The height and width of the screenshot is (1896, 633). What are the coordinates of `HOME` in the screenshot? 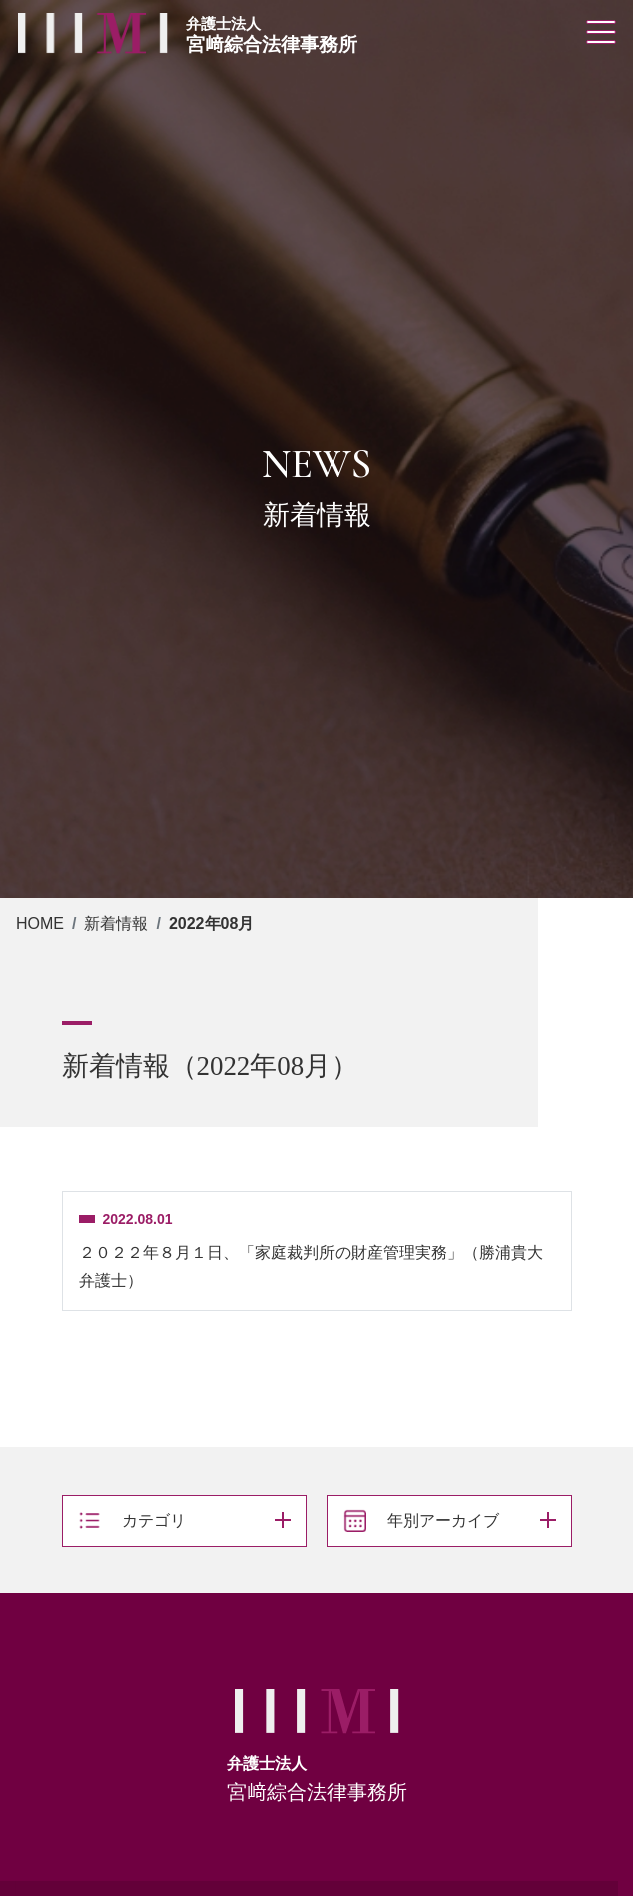 It's located at (40, 923).